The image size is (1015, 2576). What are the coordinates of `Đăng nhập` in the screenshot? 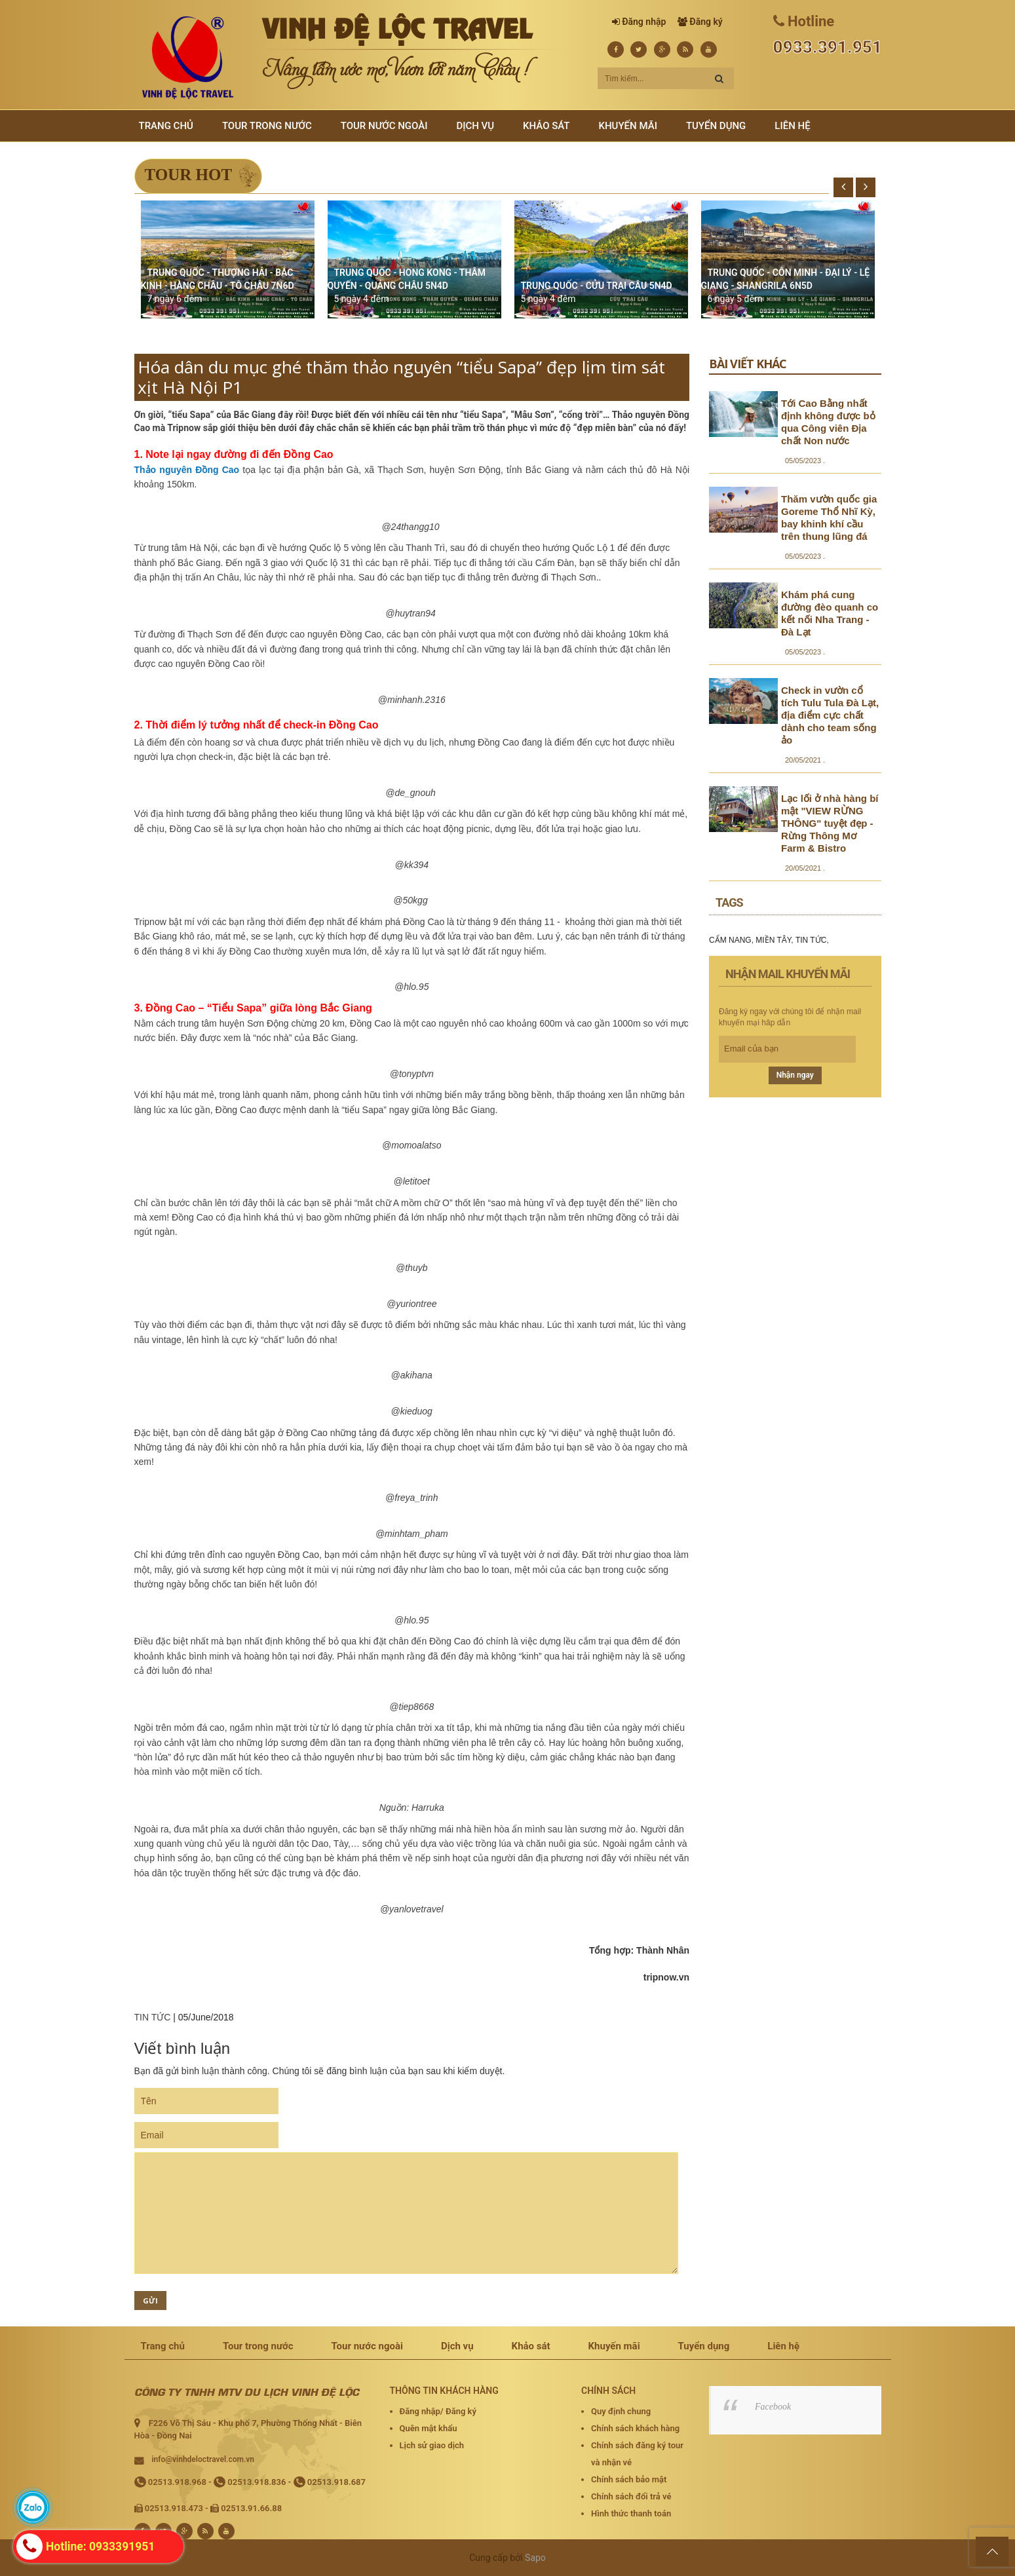 It's located at (644, 21).